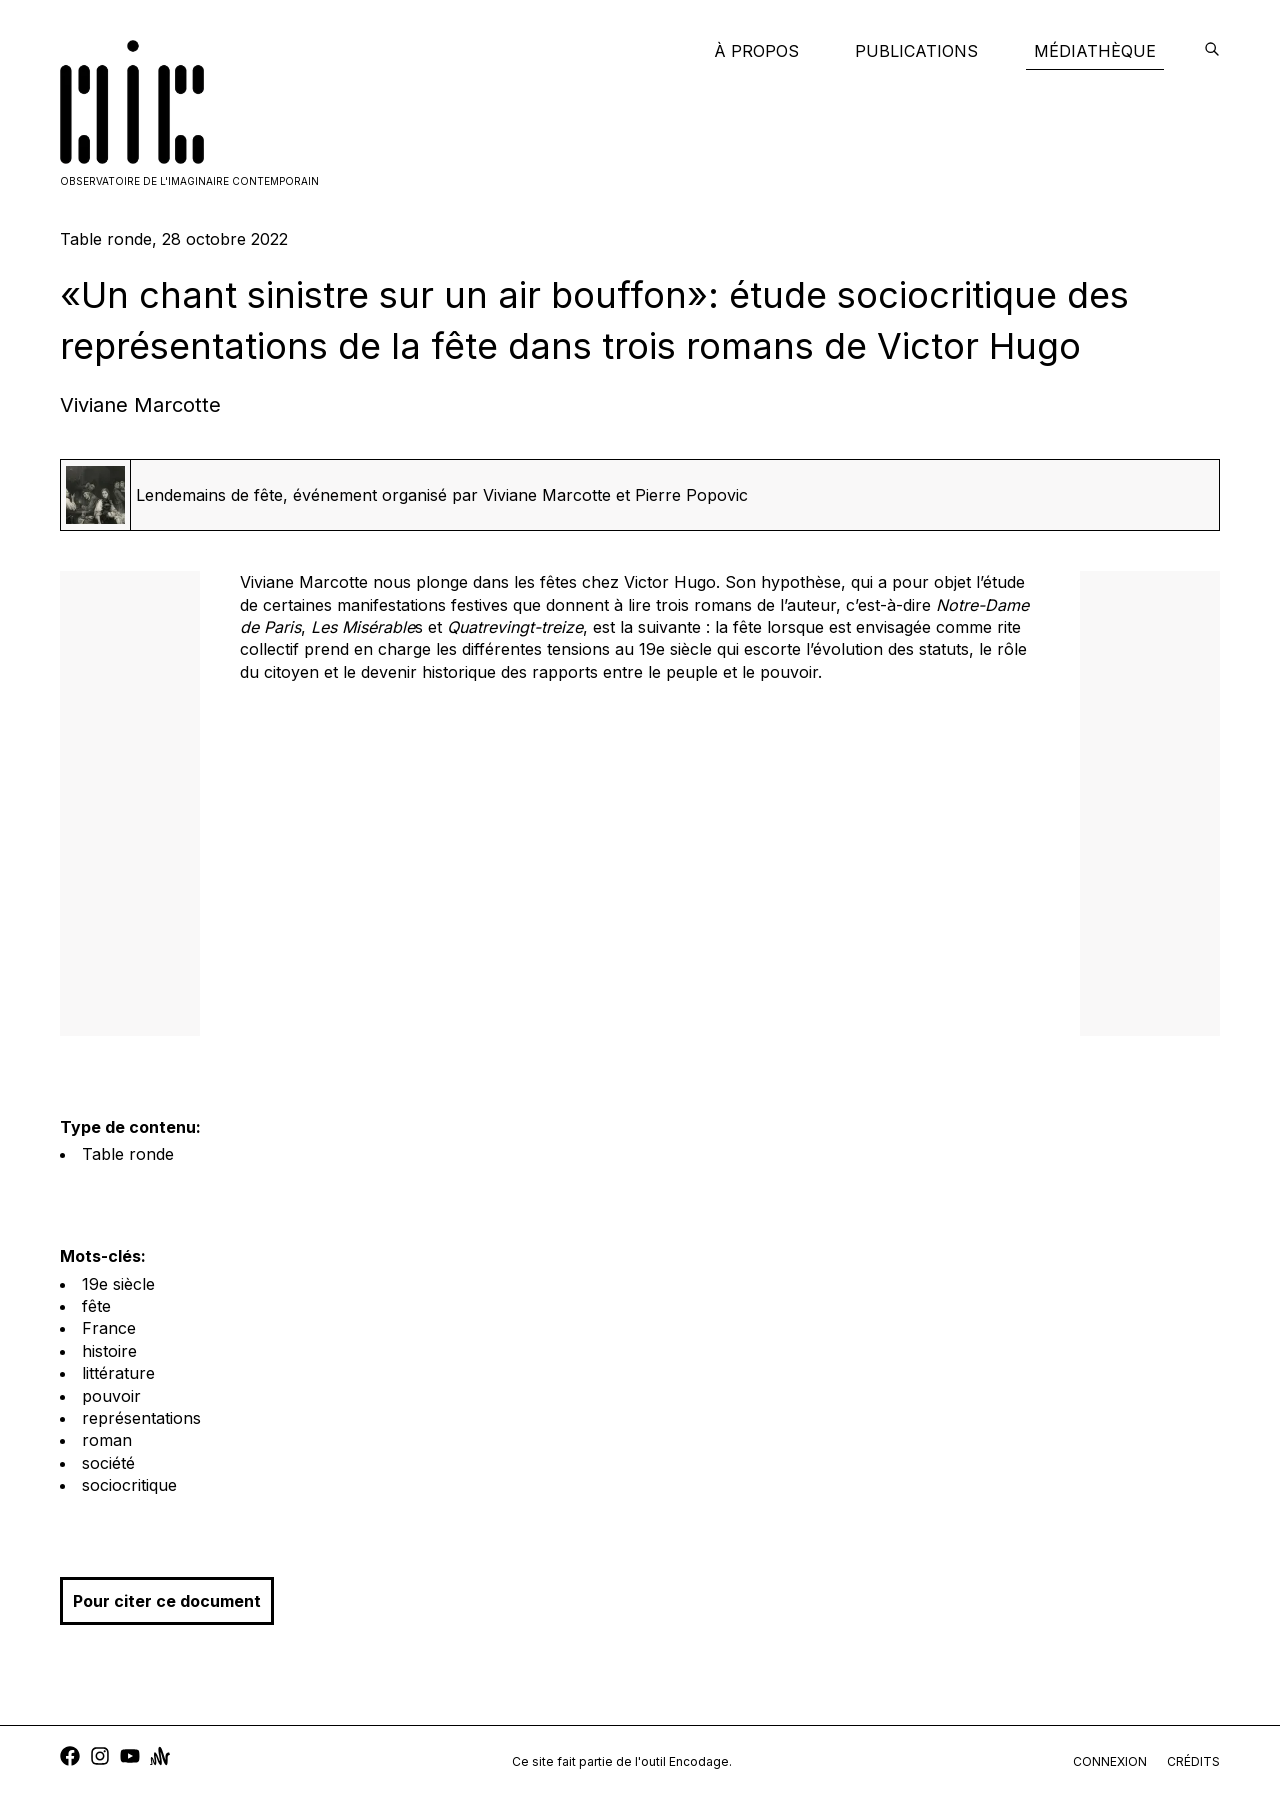  What do you see at coordinates (96, 1306) in the screenshot?
I see `fête` at bounding box center [96, 1306].